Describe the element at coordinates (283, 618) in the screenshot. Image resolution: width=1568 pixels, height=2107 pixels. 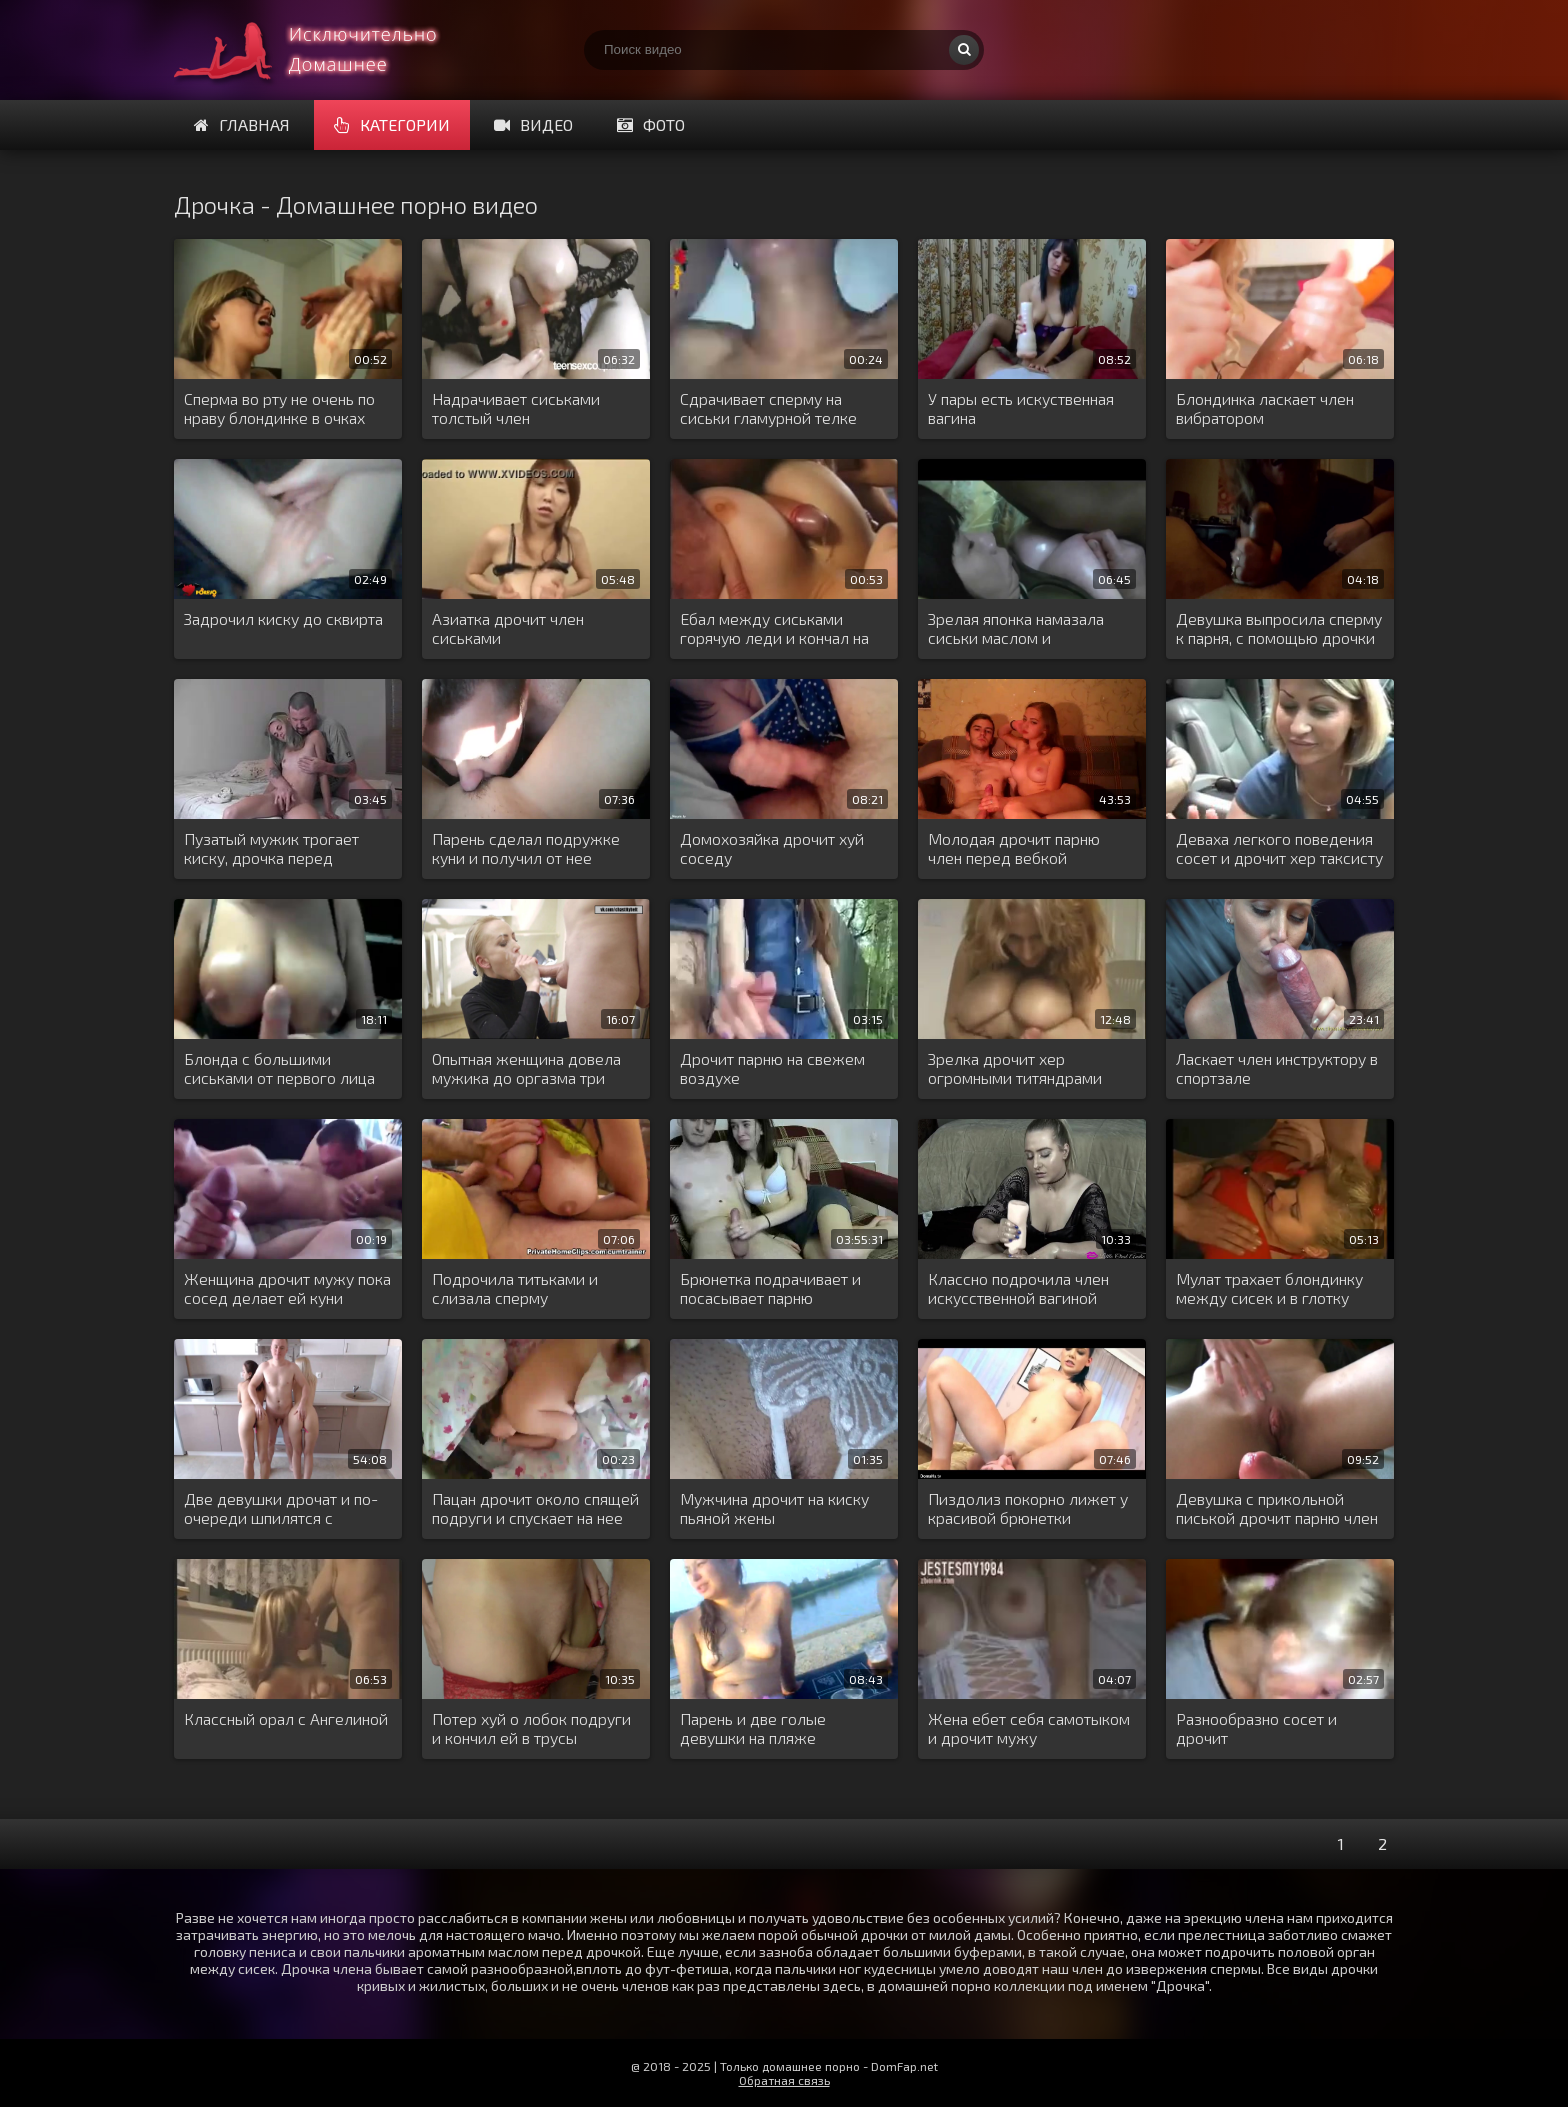
I see `Задрочил киску до сквирта` at that location.